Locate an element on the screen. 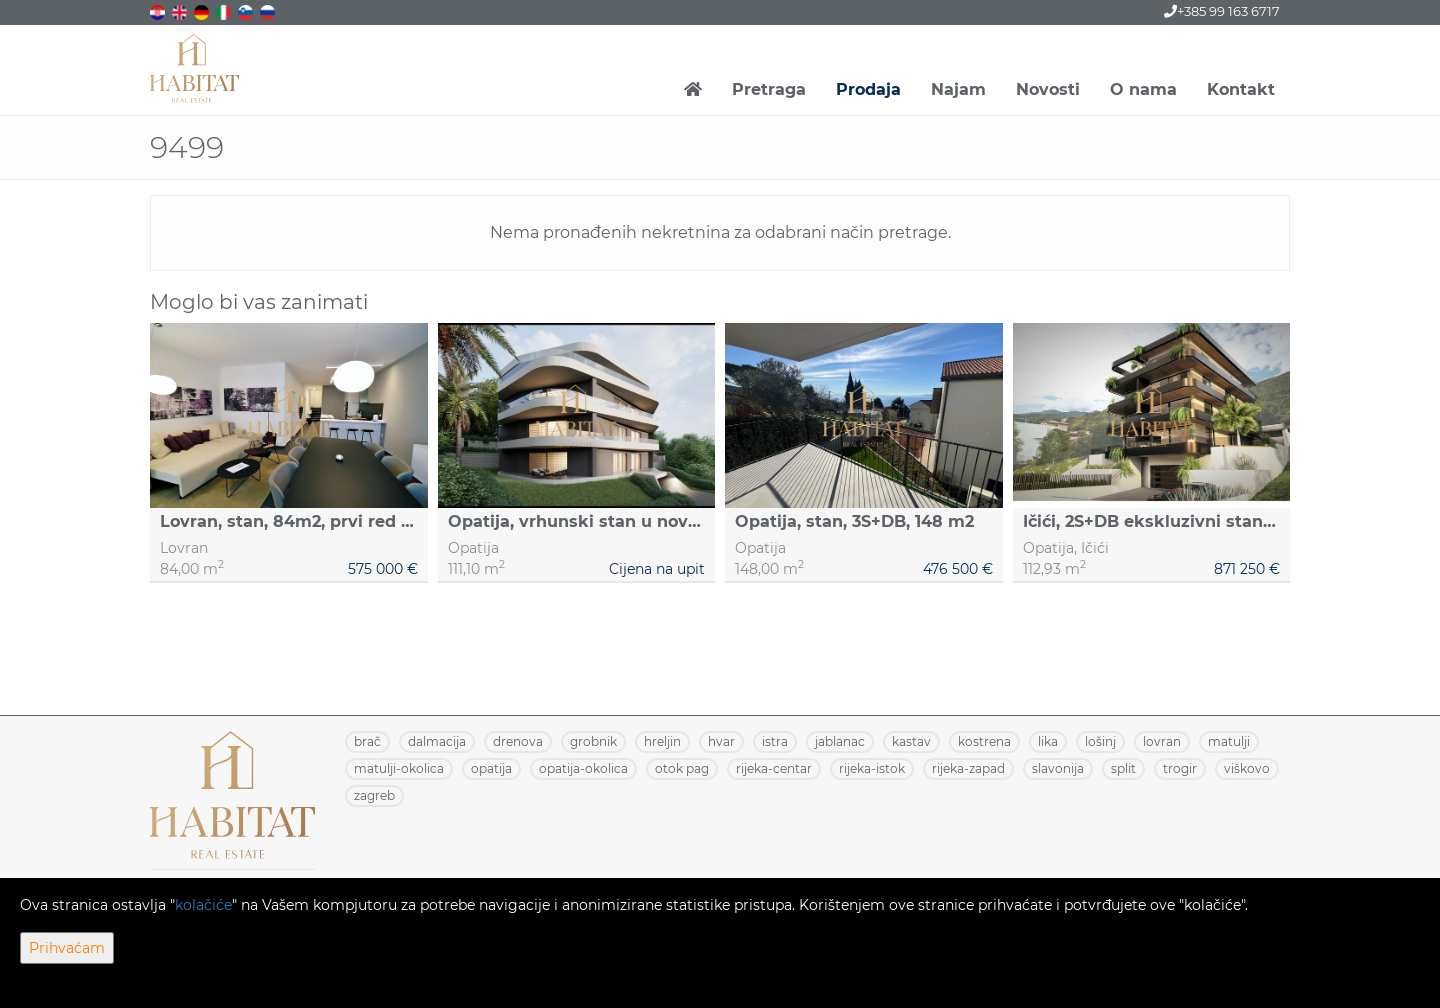 This screenshot has height=1008, width=1440. Kontakt is located at coordinates (1241, 89).